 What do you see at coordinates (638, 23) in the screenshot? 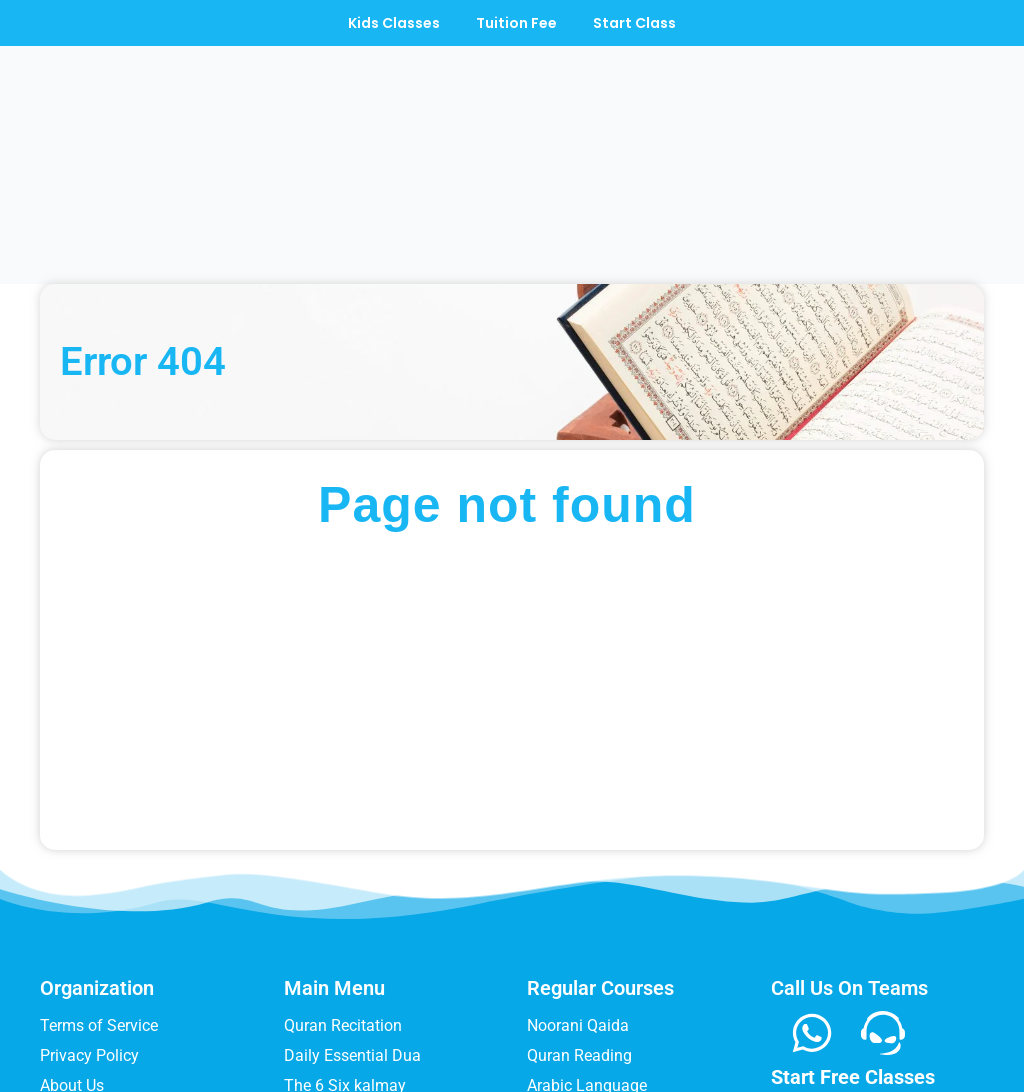
I see `Start Class` at bounding box center [638, 23].